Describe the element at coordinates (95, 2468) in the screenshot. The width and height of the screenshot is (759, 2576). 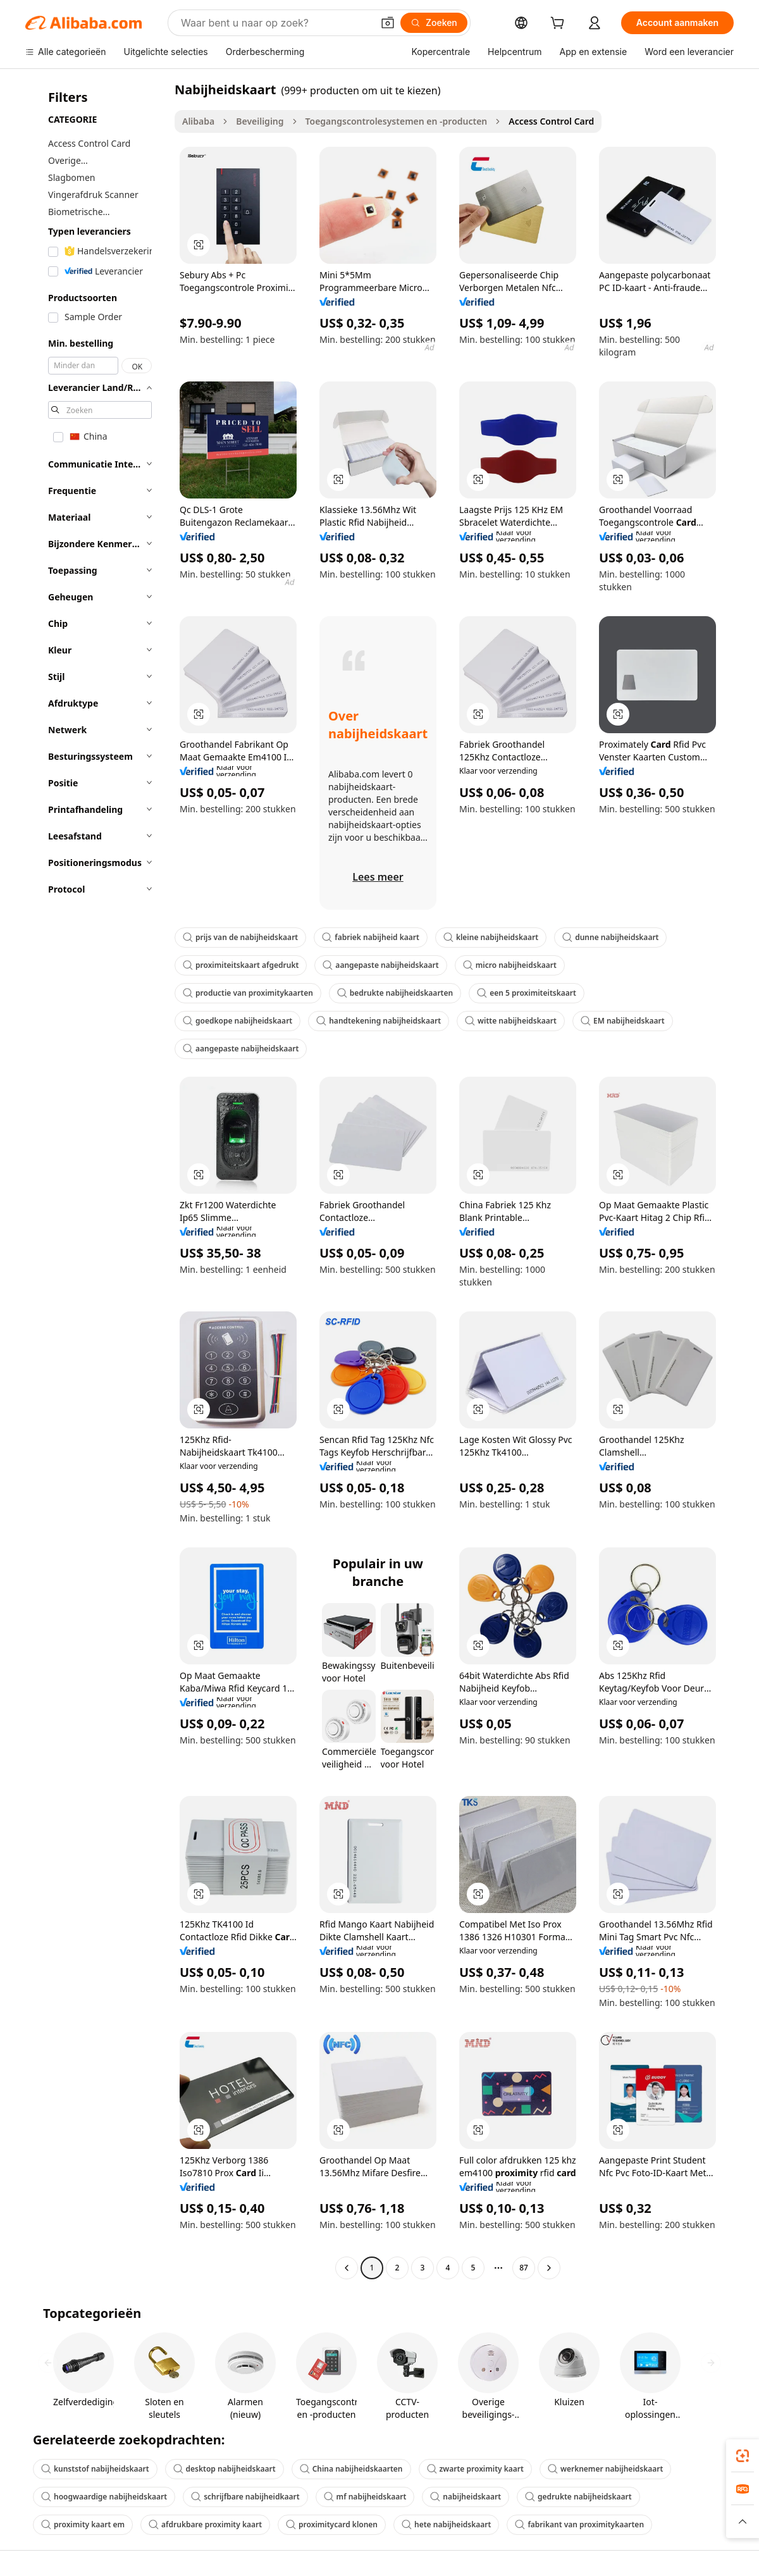
I see `kunststof nabijheidskaart` at that location.